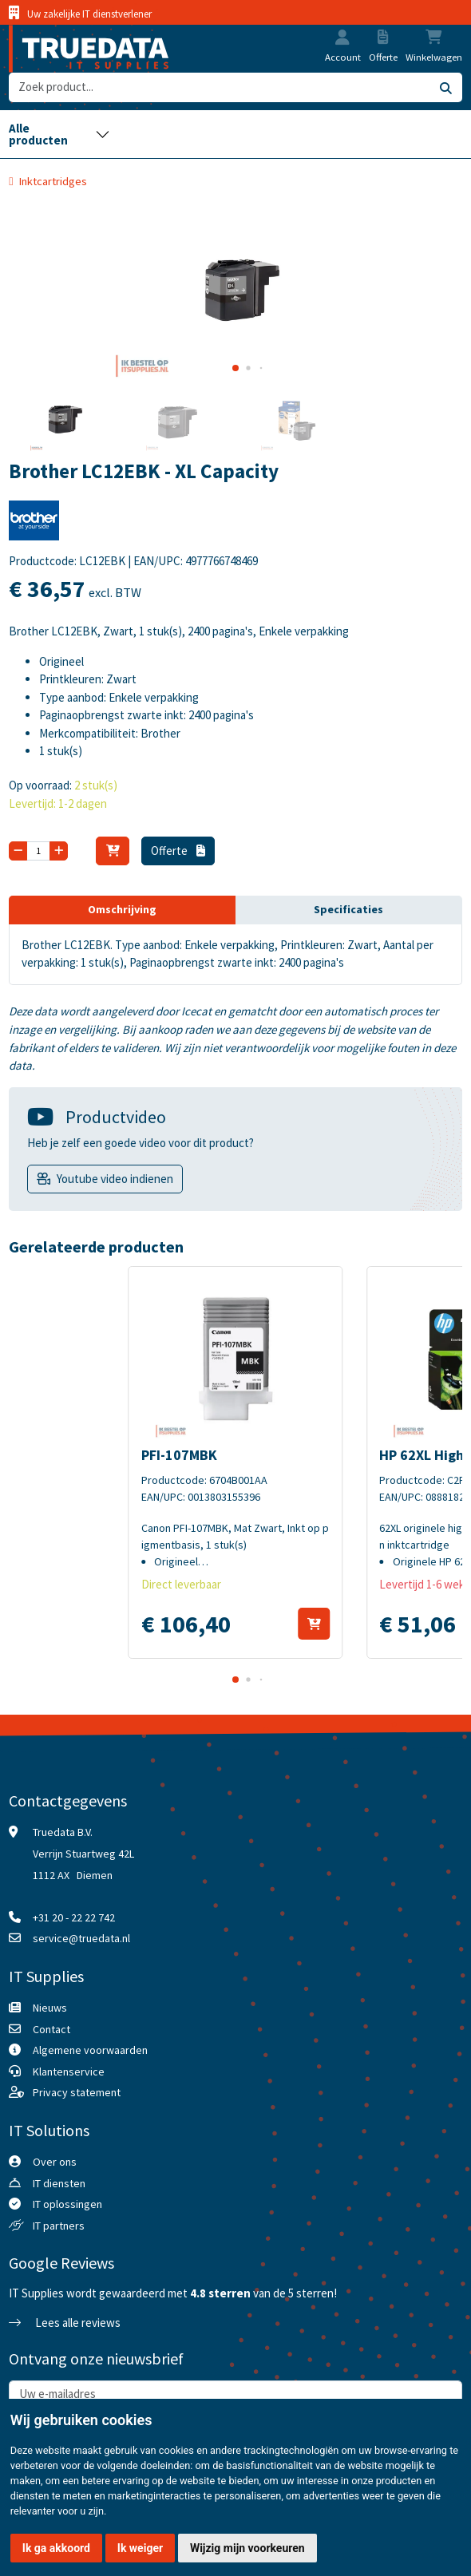  I want to click on Nieuws, so click(50, 2007).